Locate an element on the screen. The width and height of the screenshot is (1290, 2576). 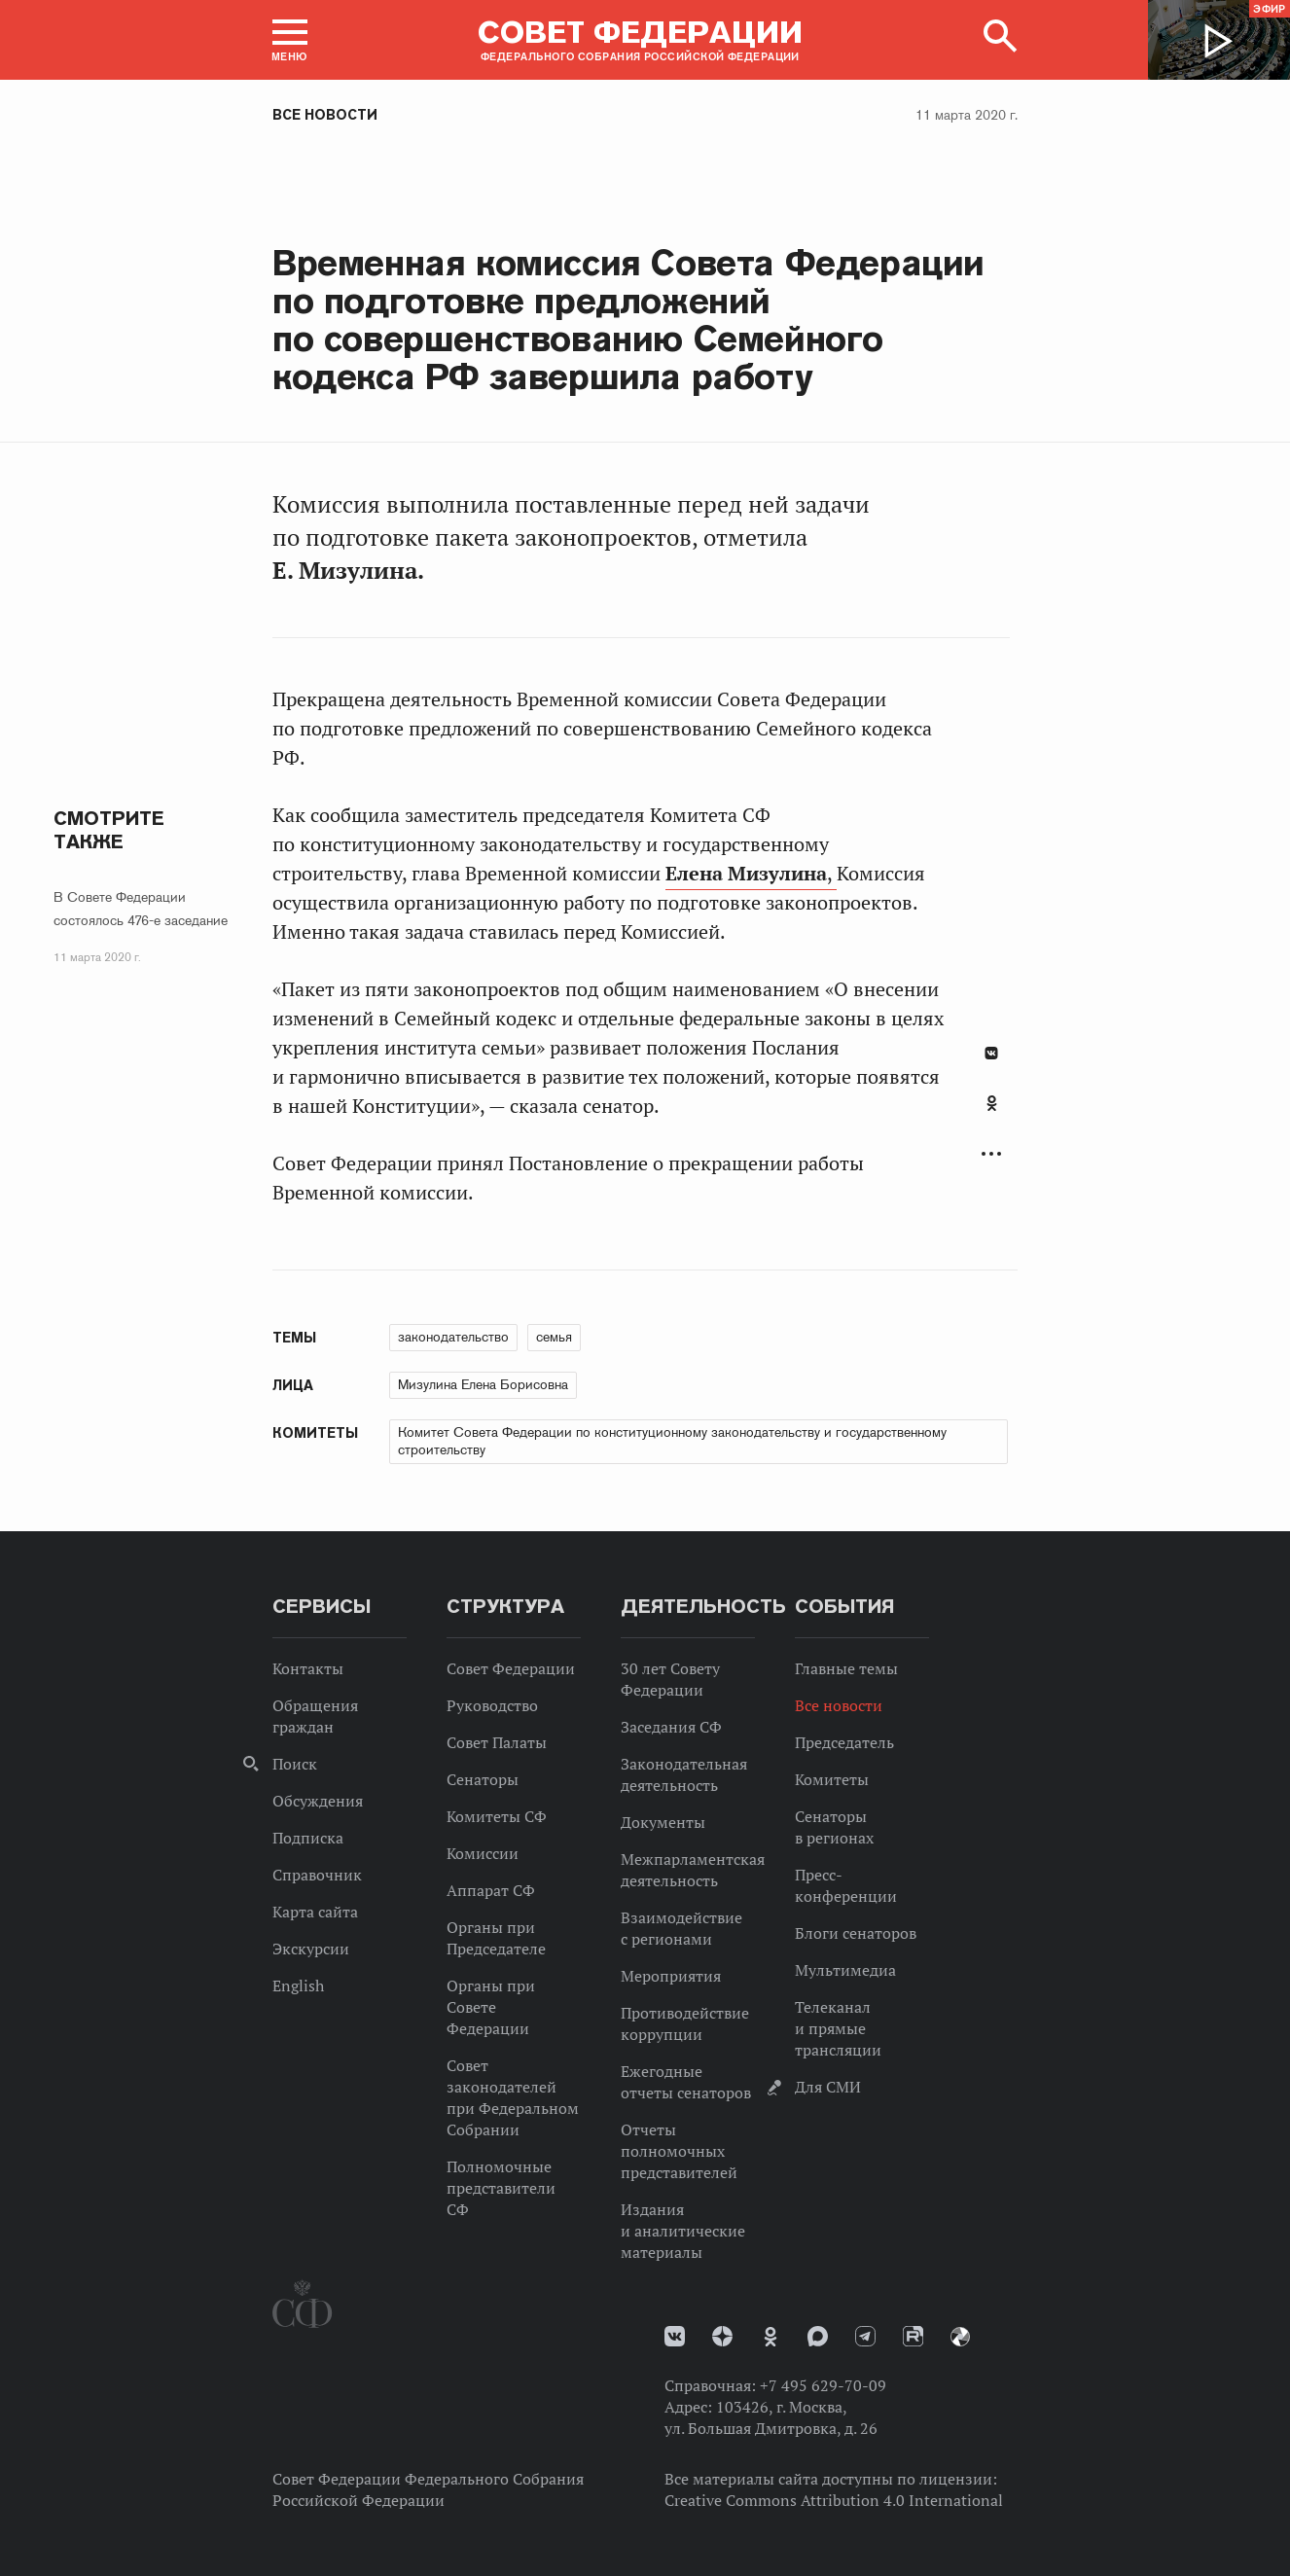
Заседания СФ is located at coordinates (671, 1726).